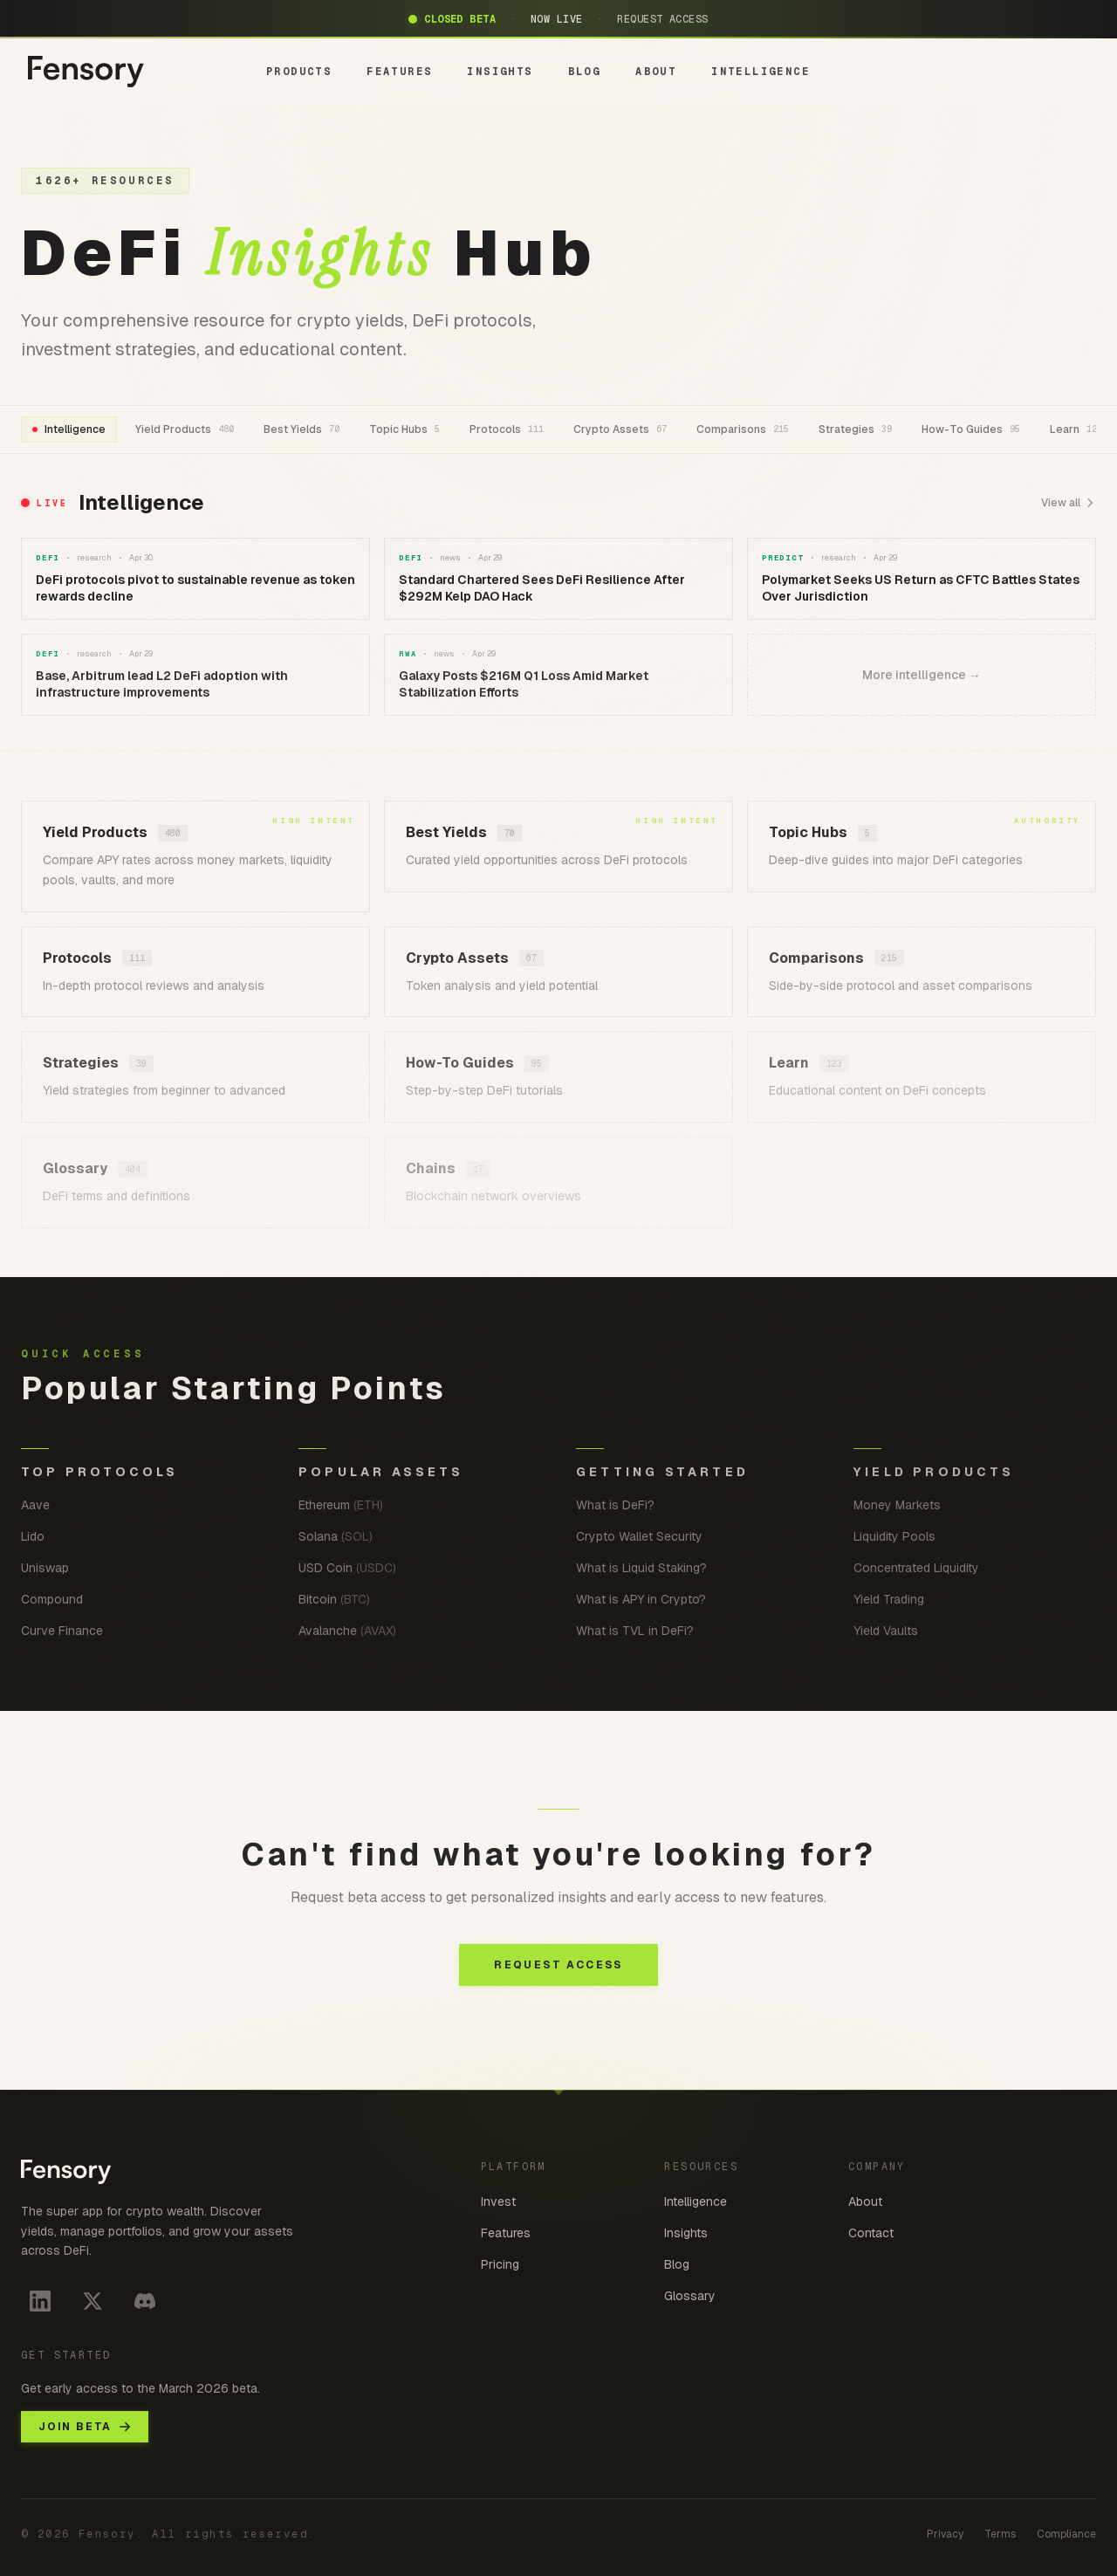 The width and height of the screenshot is (1117, 2576). What do you see at coordinates (506, 2233) in the screenshot?
I see `Features` at bounding box center [506, 2233].